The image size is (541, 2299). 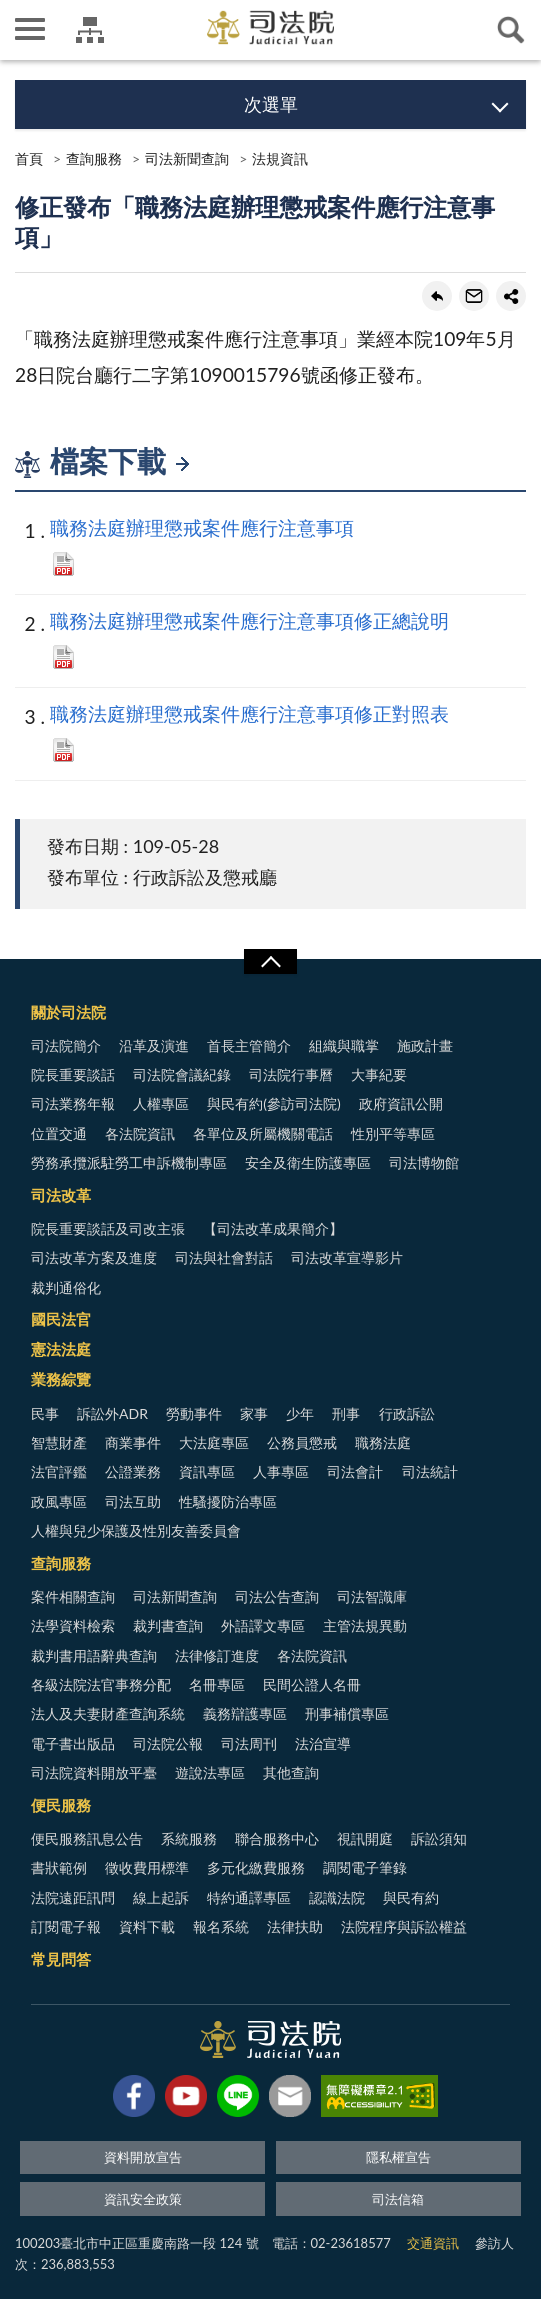 What do you see at coordinates (61, 1805) in the screenshot?
I see `便民服務` at bounding box center [61, 1805].